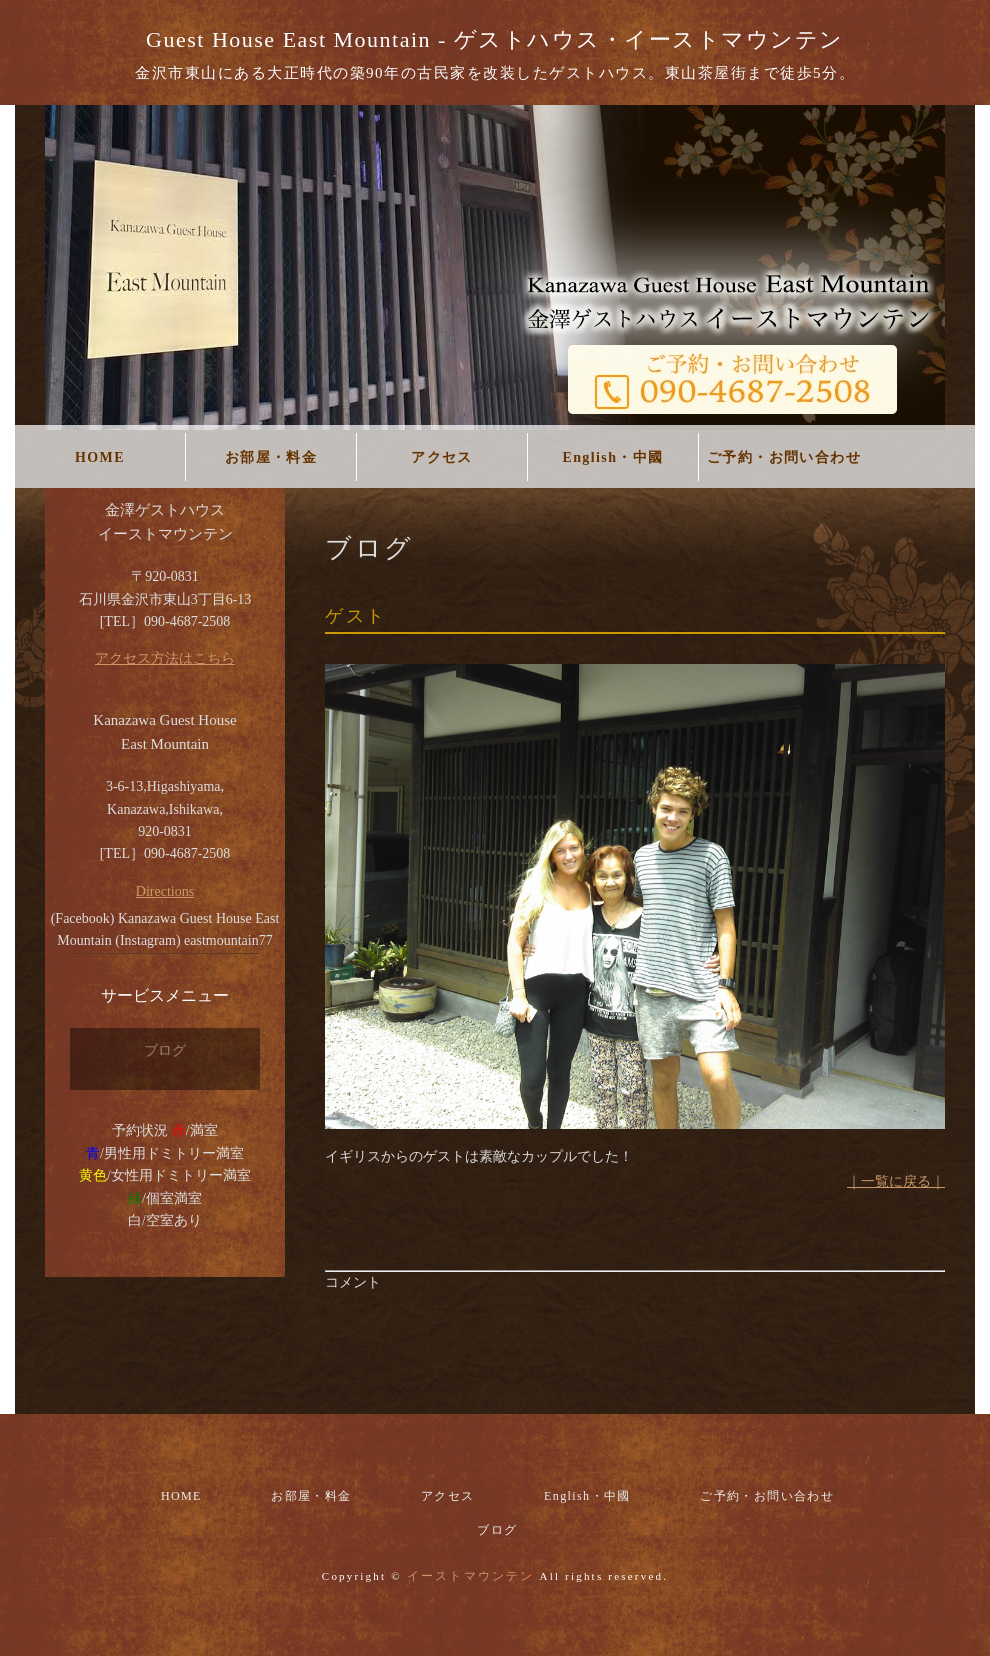  I want to click on ｜一覧に戻る｜, so click(896, 1181).